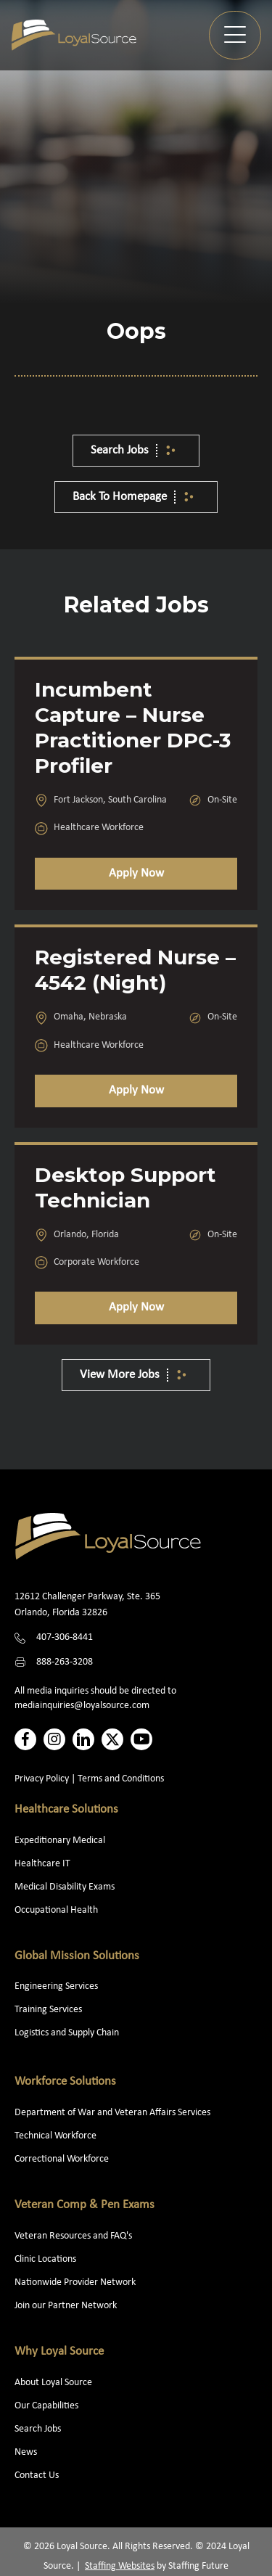 Image resolution: width=272 pixels, height=2576 pixels. What do you see at coordinates (136, 873) in the screenshot?
I see `Apply Now` at bounding box center [136, 873].